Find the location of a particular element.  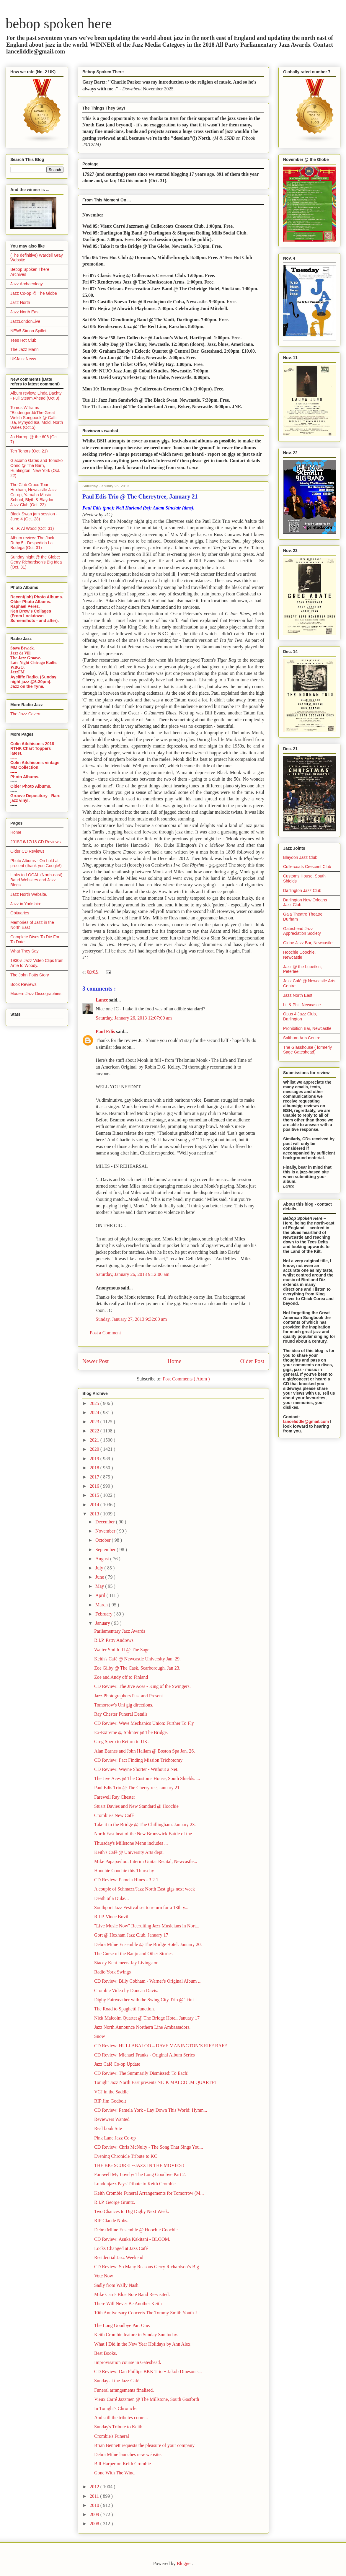

Home is located at coordinates (174, 1361).